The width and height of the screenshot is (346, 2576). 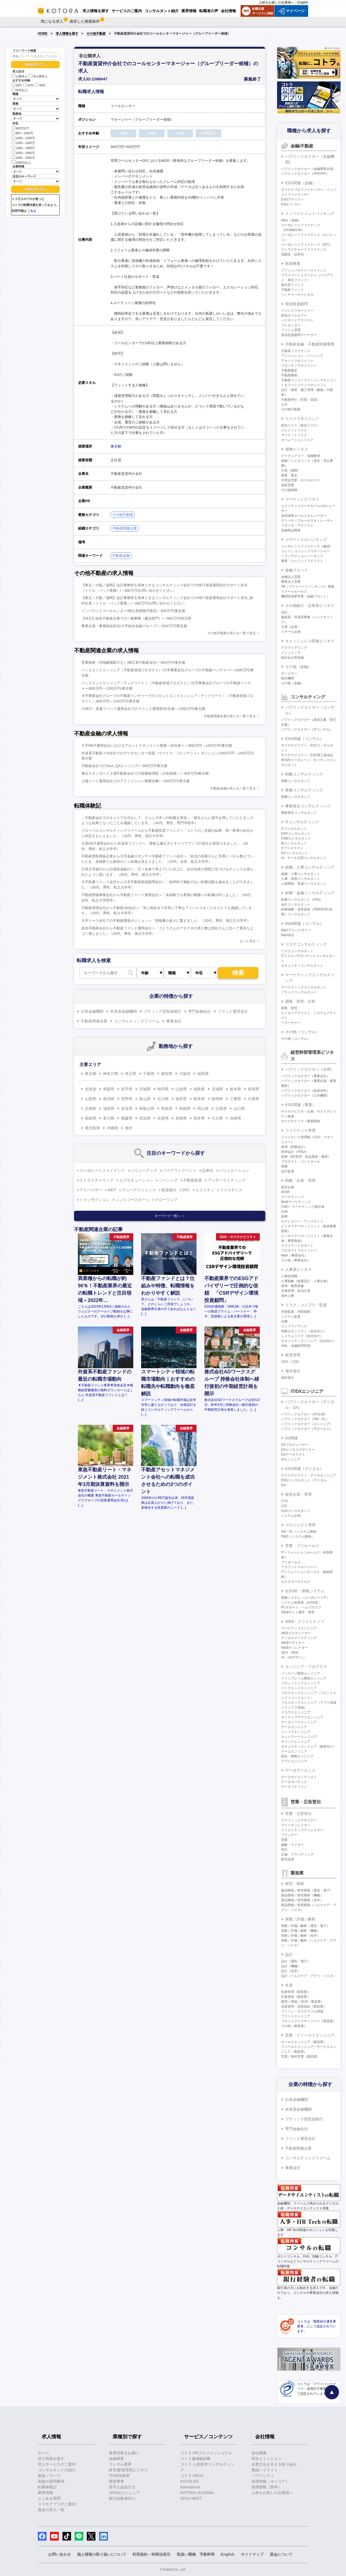 What do you see at coordinates (181, 1099) in the screenshot?
I see `福井県` at bounding box center [181, 1099].